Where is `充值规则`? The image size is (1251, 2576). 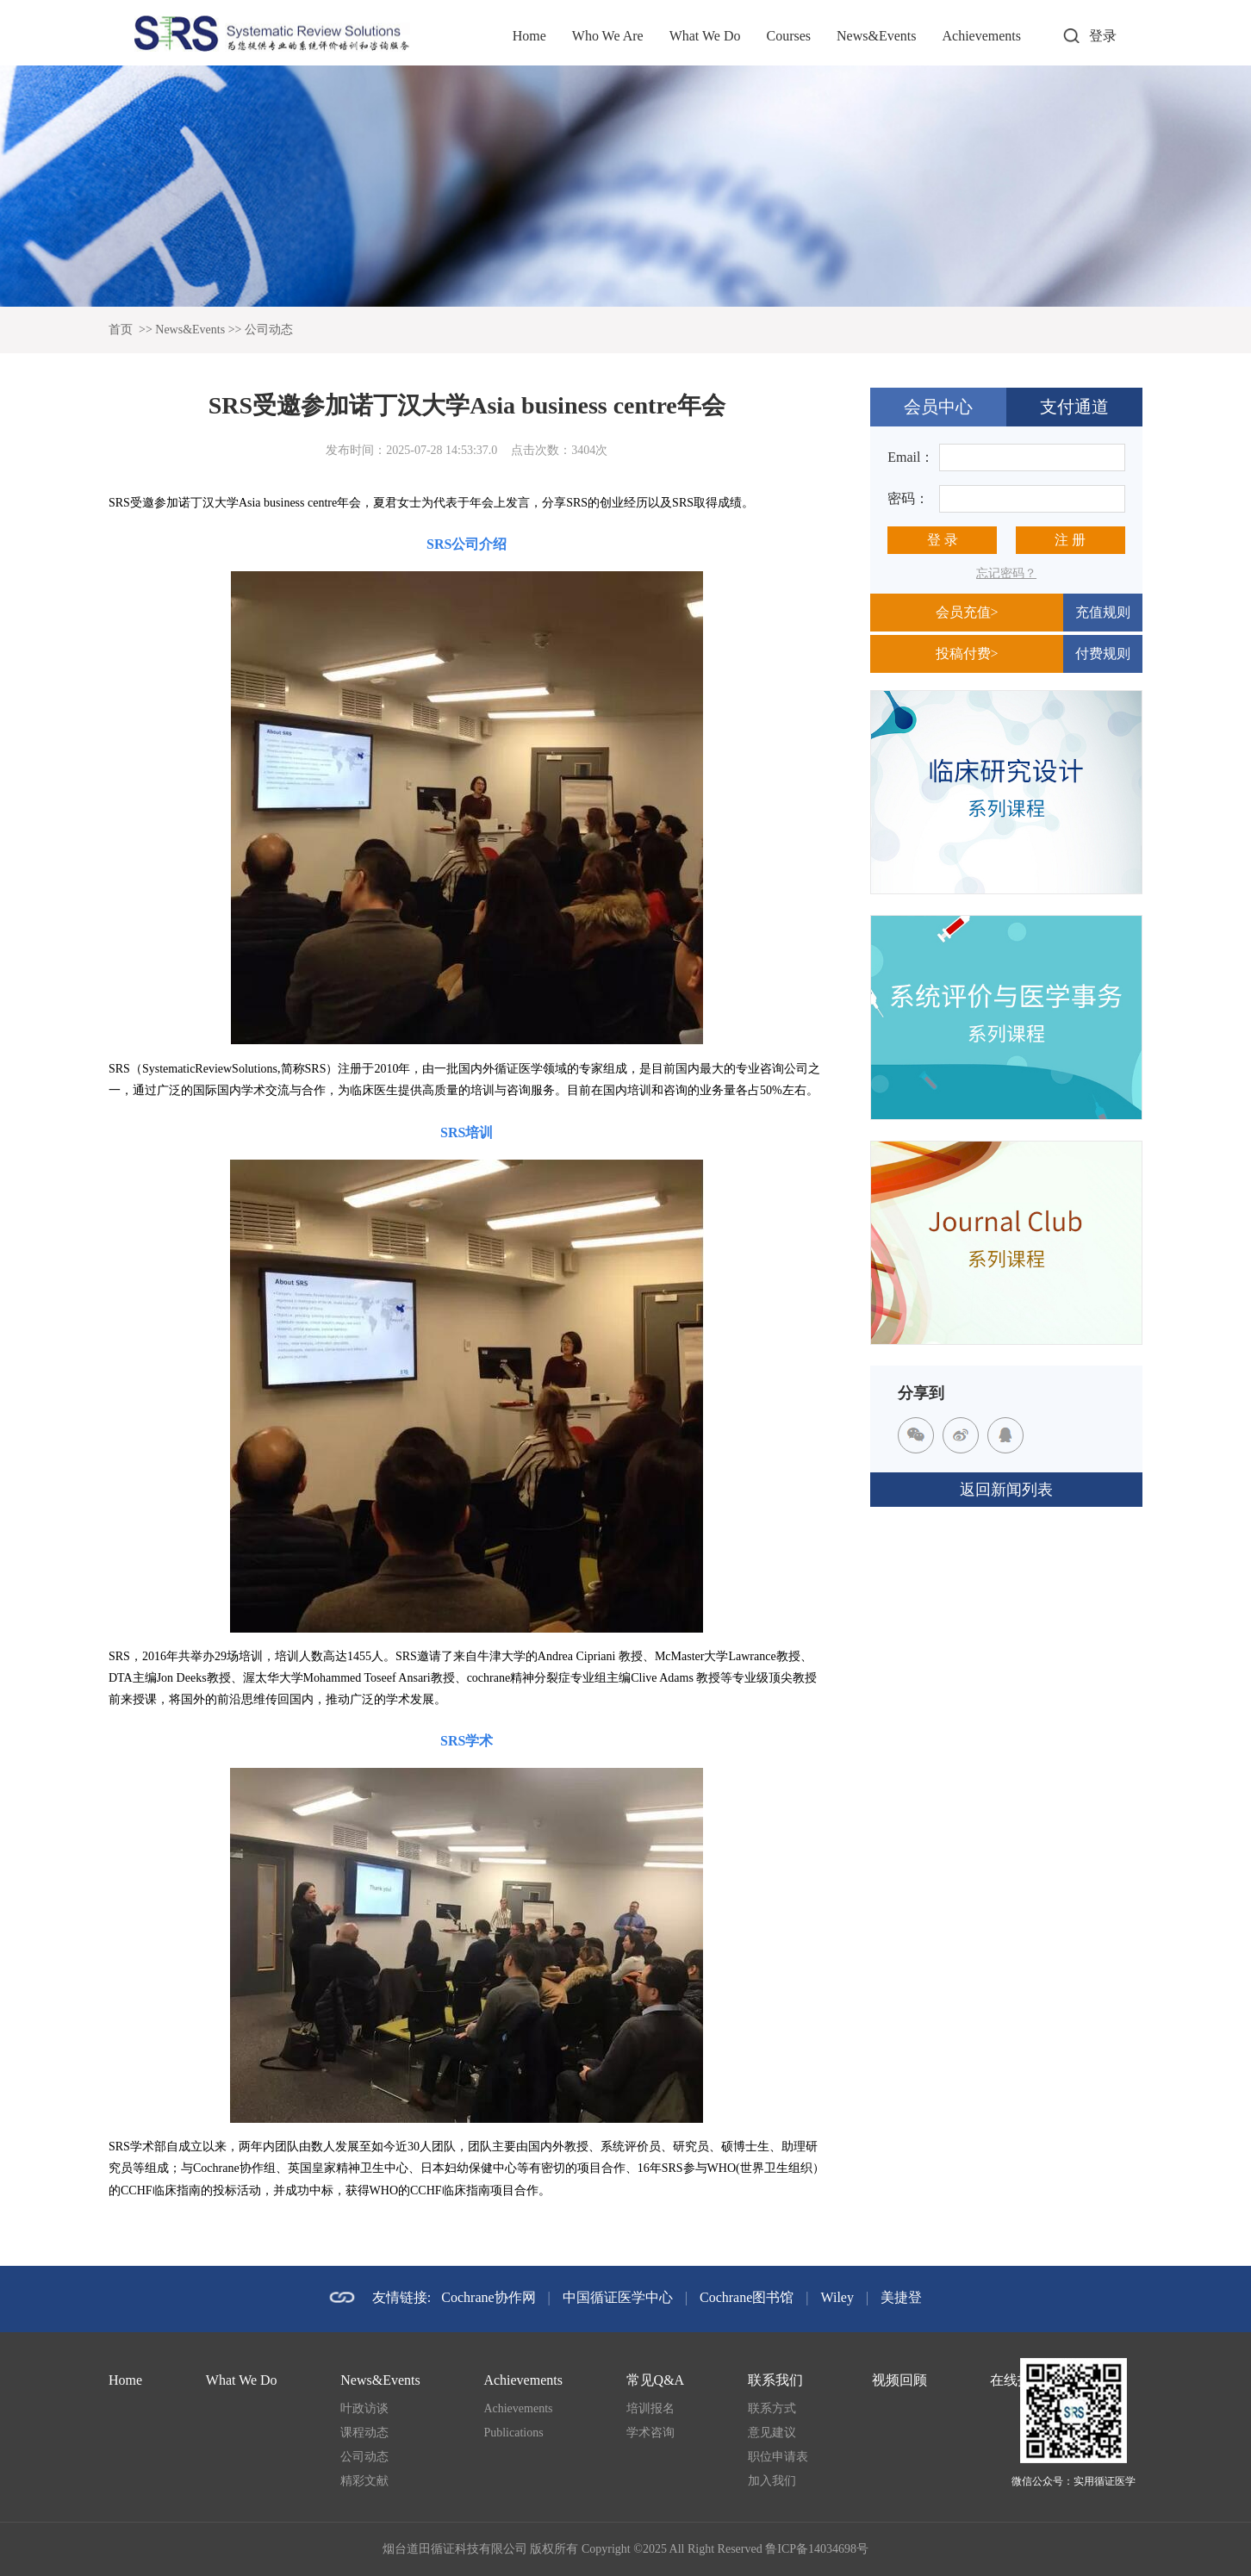 充值规则 is located at coordinates (1102, 612).